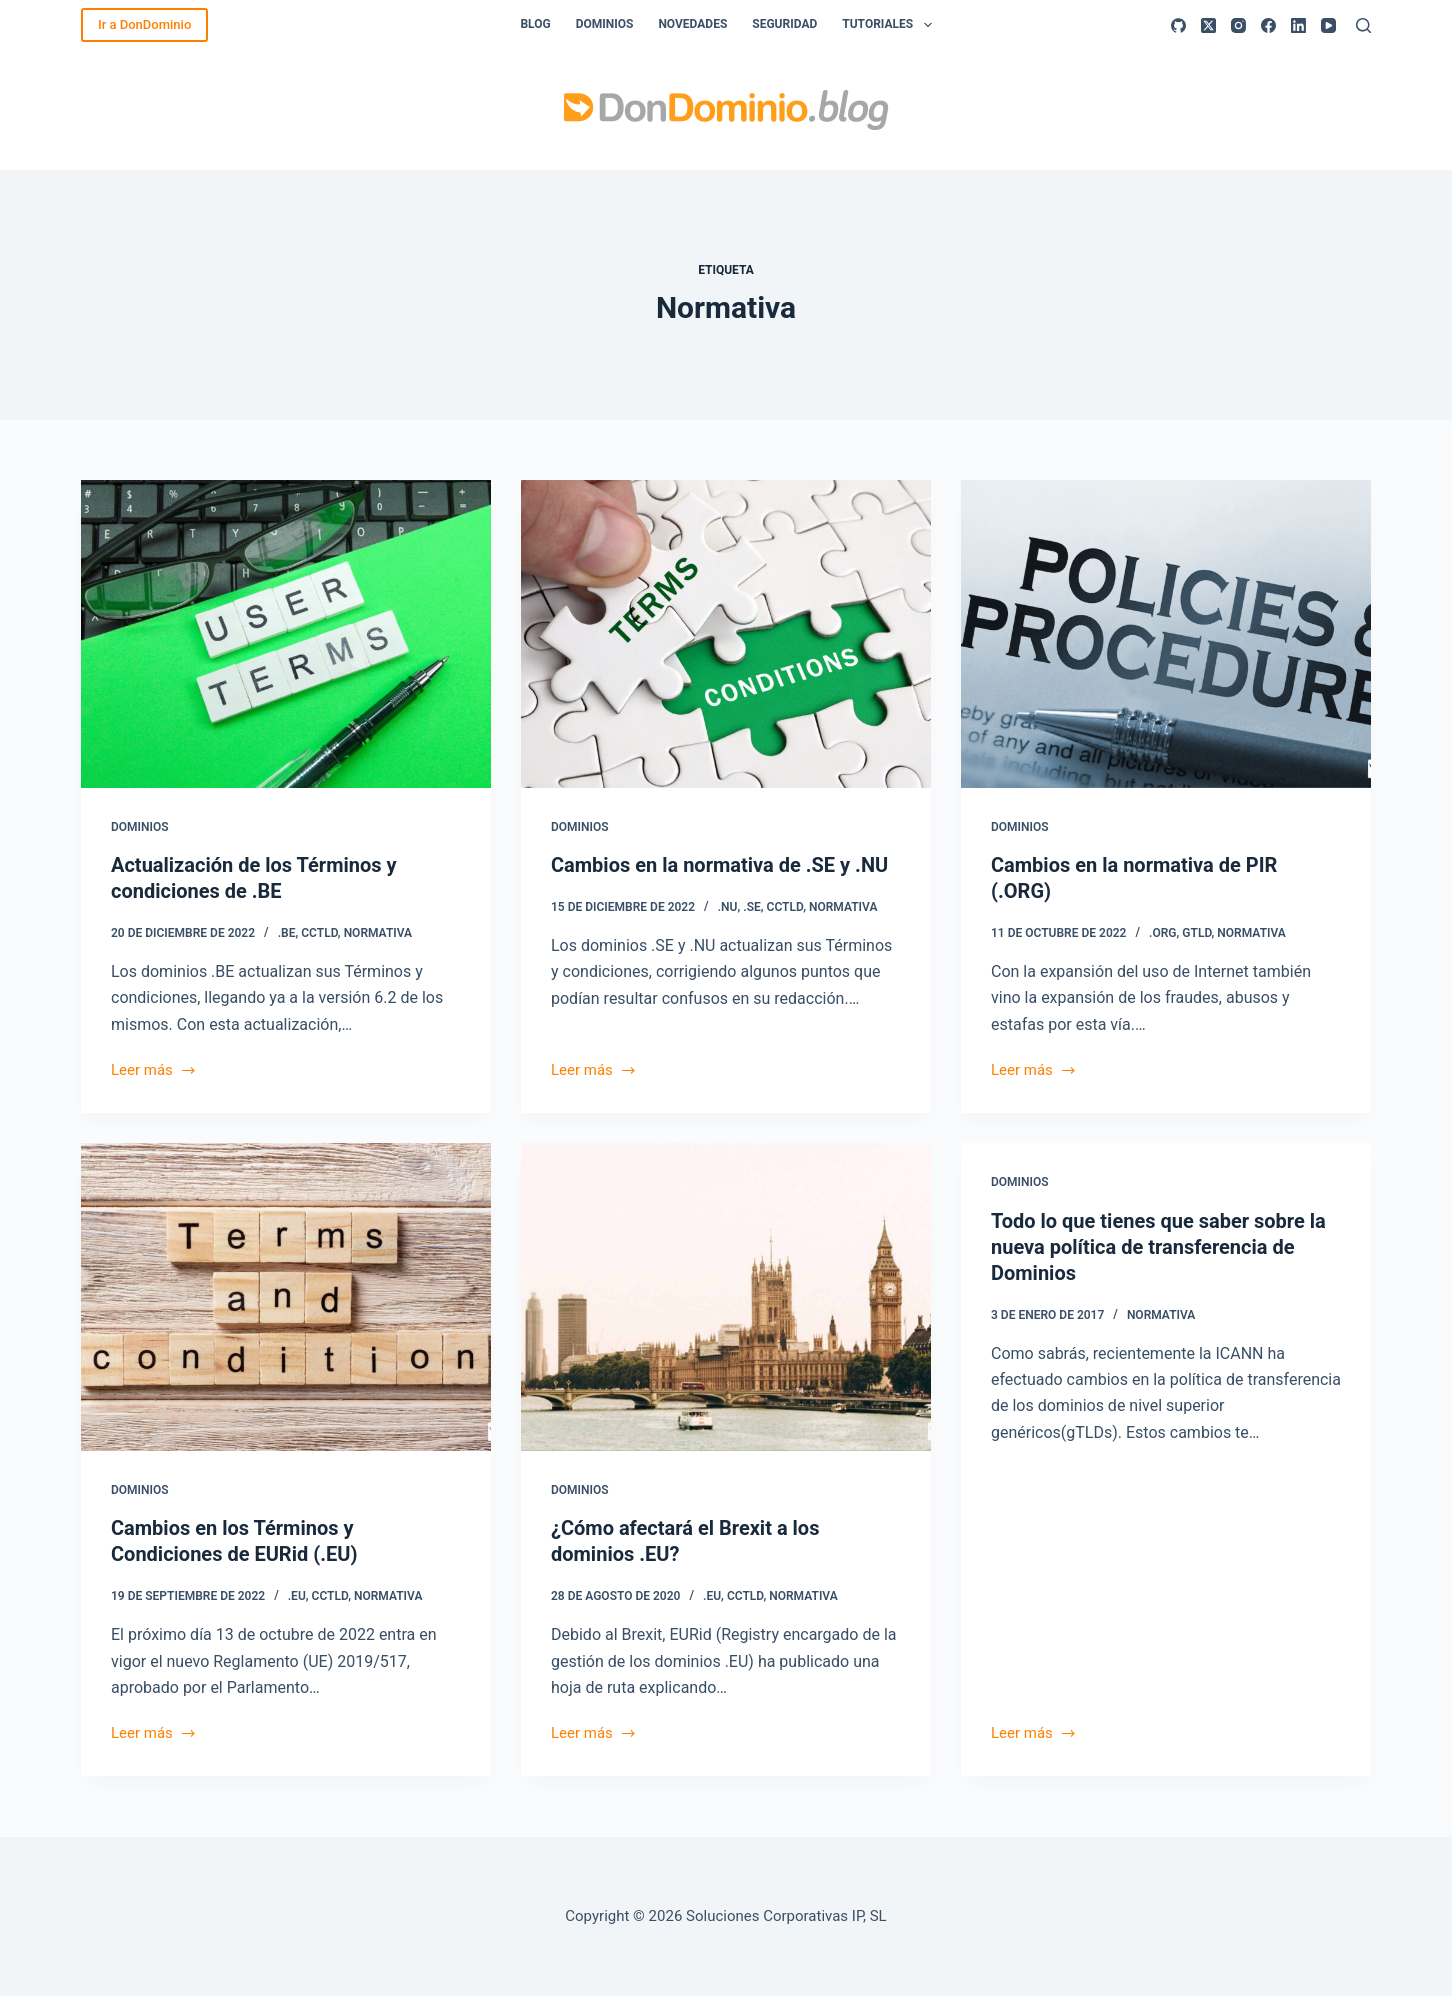  What do you see at coordinates (752, 907) in the screenshot?
I see `.SE` at bounding box center [752, 907].